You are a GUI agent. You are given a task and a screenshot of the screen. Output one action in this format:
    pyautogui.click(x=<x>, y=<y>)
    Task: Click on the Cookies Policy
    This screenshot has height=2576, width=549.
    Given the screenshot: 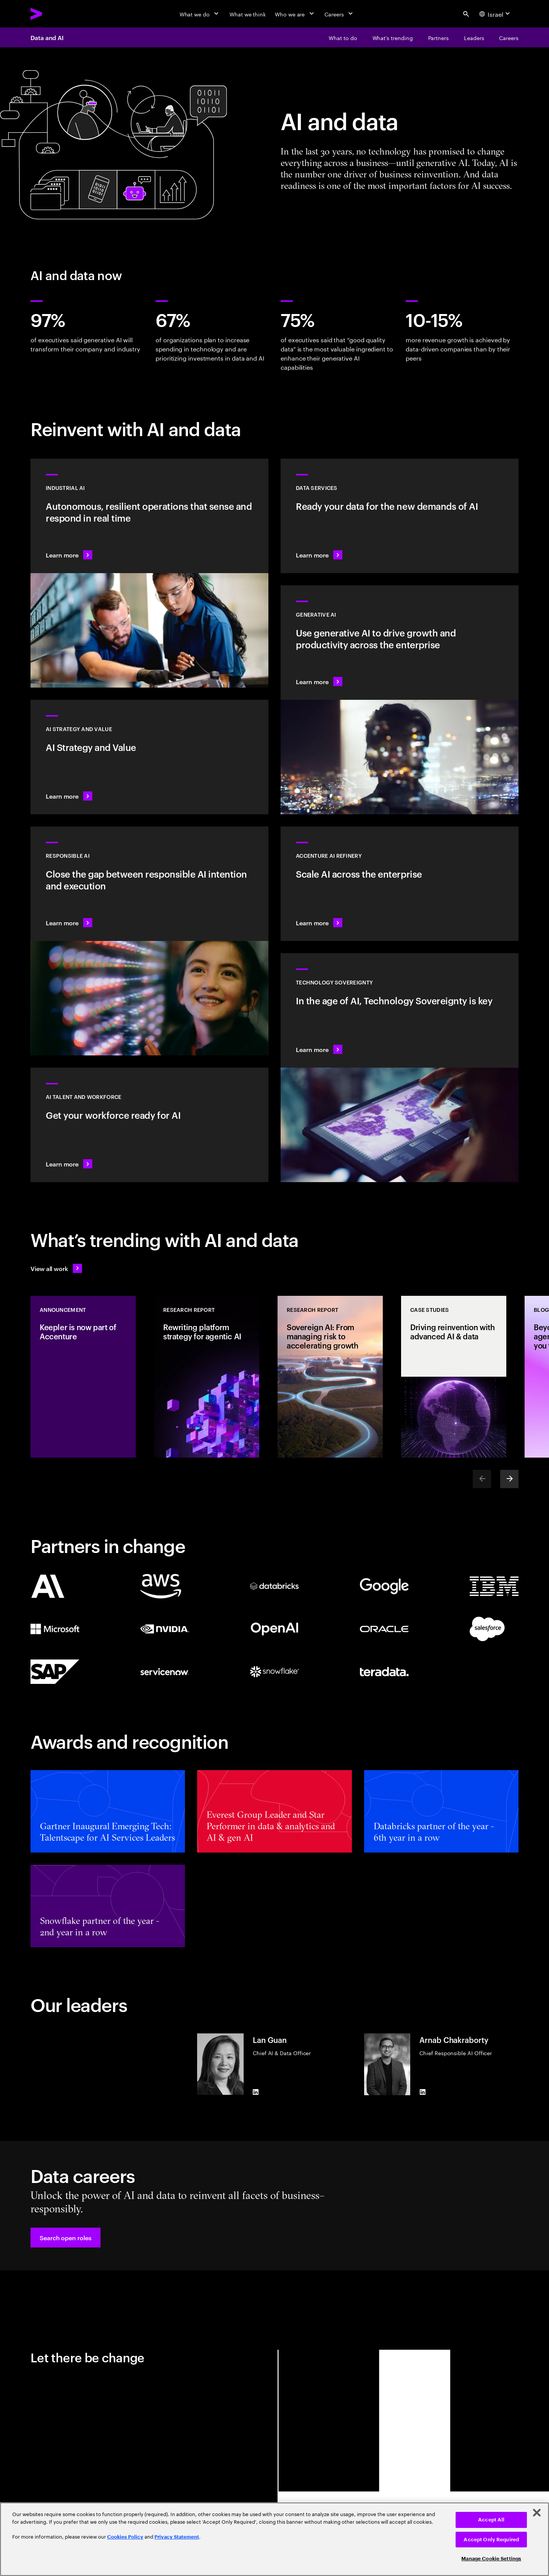 What is the action you would take?
    pyautogui.click(x=125, y=2536)
    